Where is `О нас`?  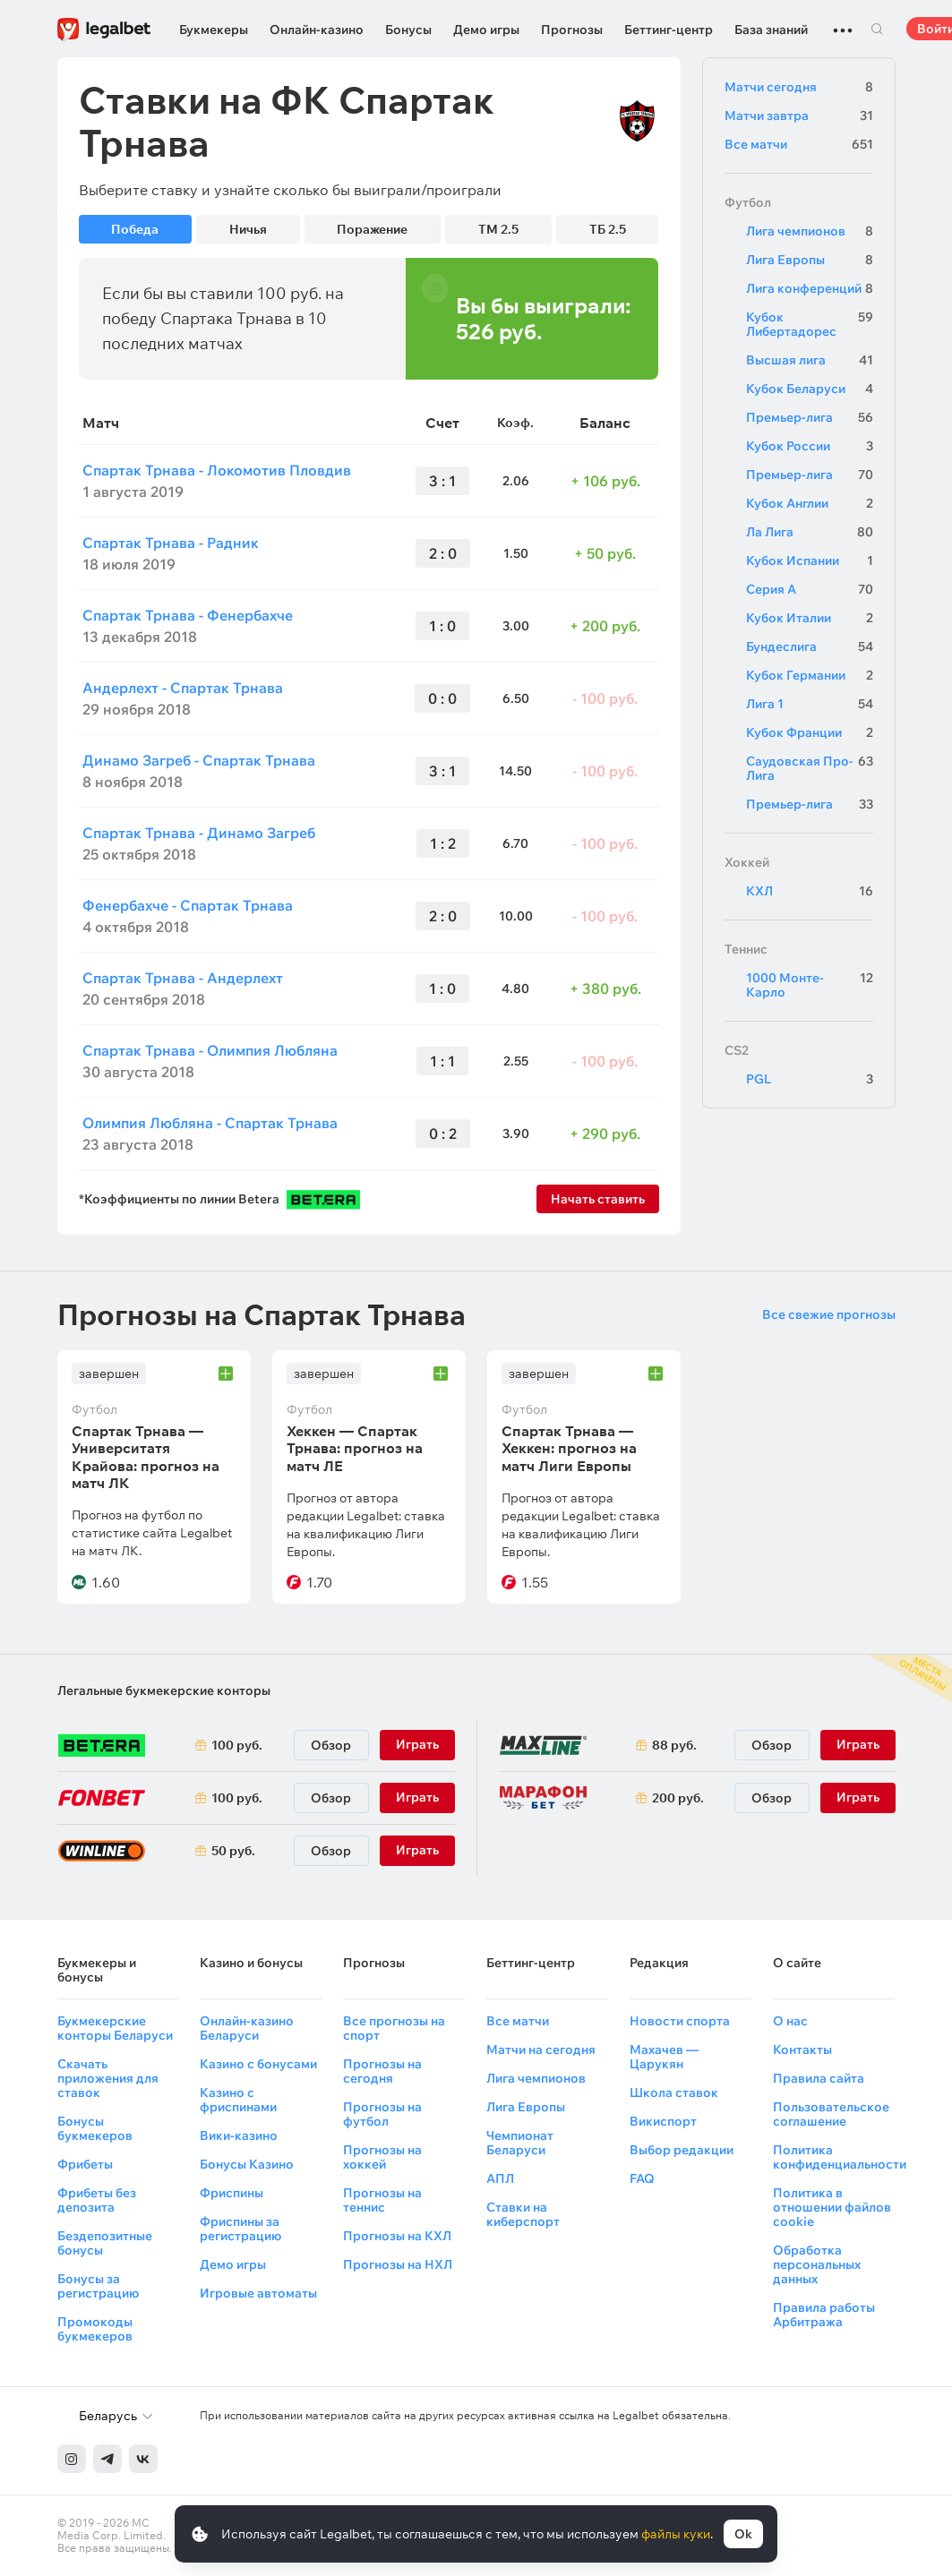 О нас is located at coordinates (790, 2021).